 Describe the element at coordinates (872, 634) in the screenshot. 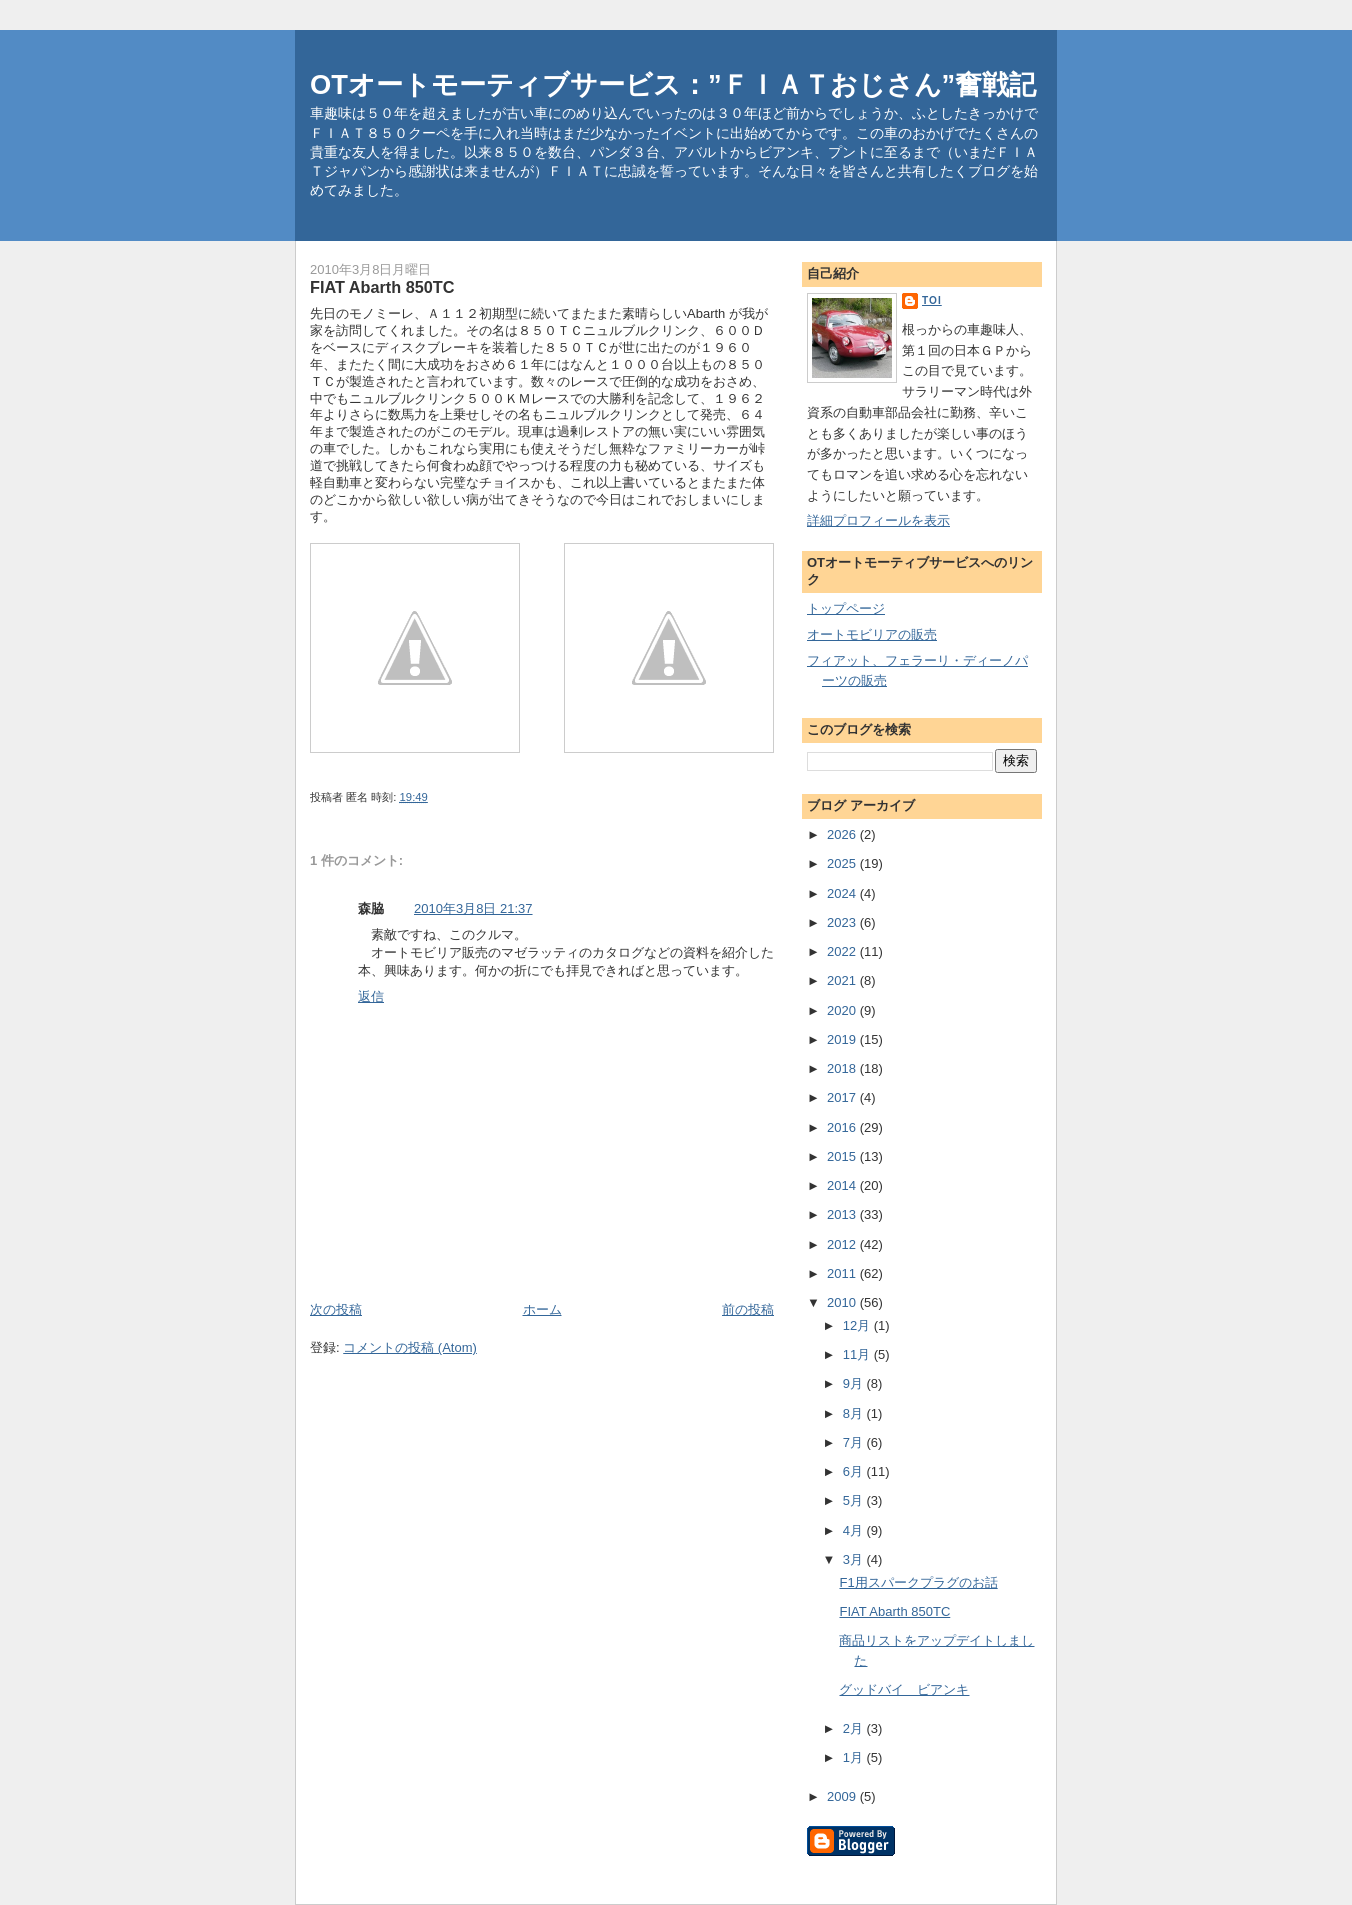

I see `オートモビリアの販売` at that location.